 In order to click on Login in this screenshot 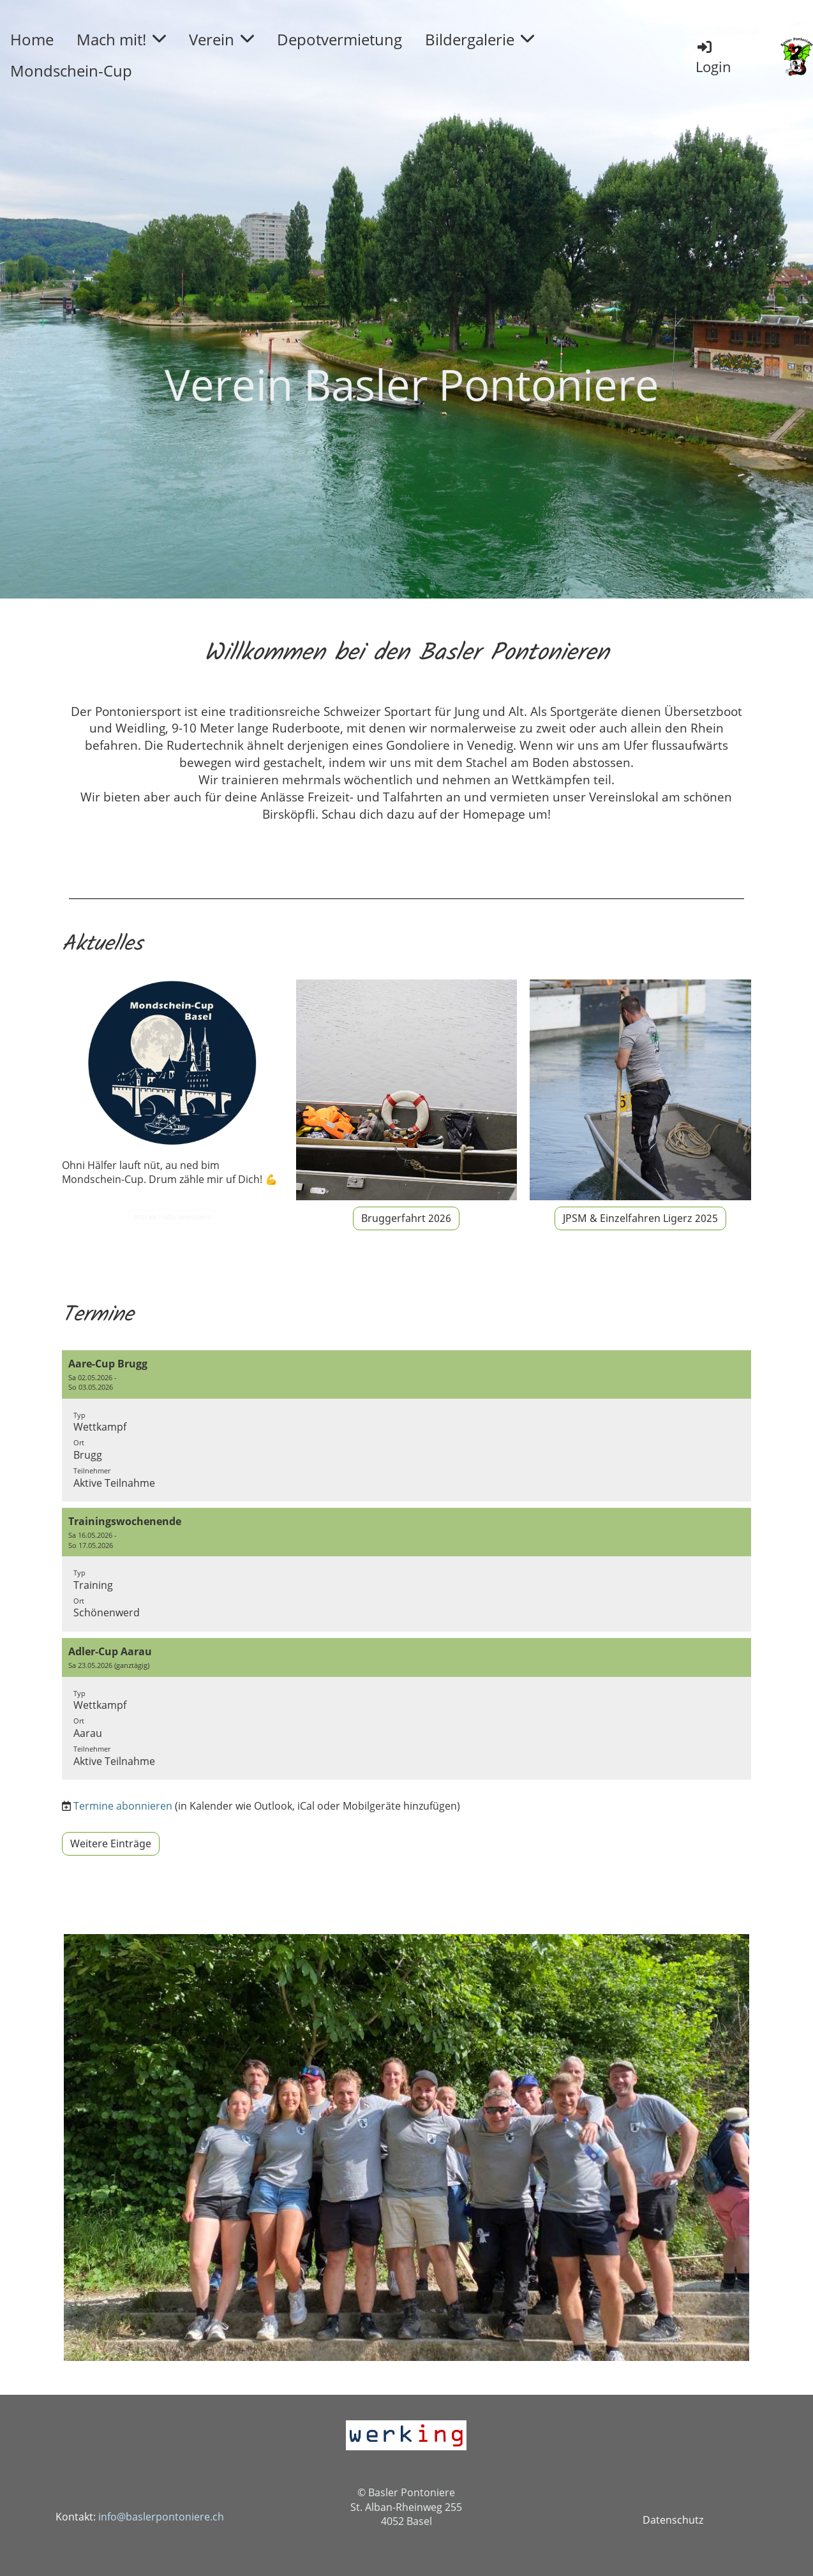, I will do `click(713, 57)`.